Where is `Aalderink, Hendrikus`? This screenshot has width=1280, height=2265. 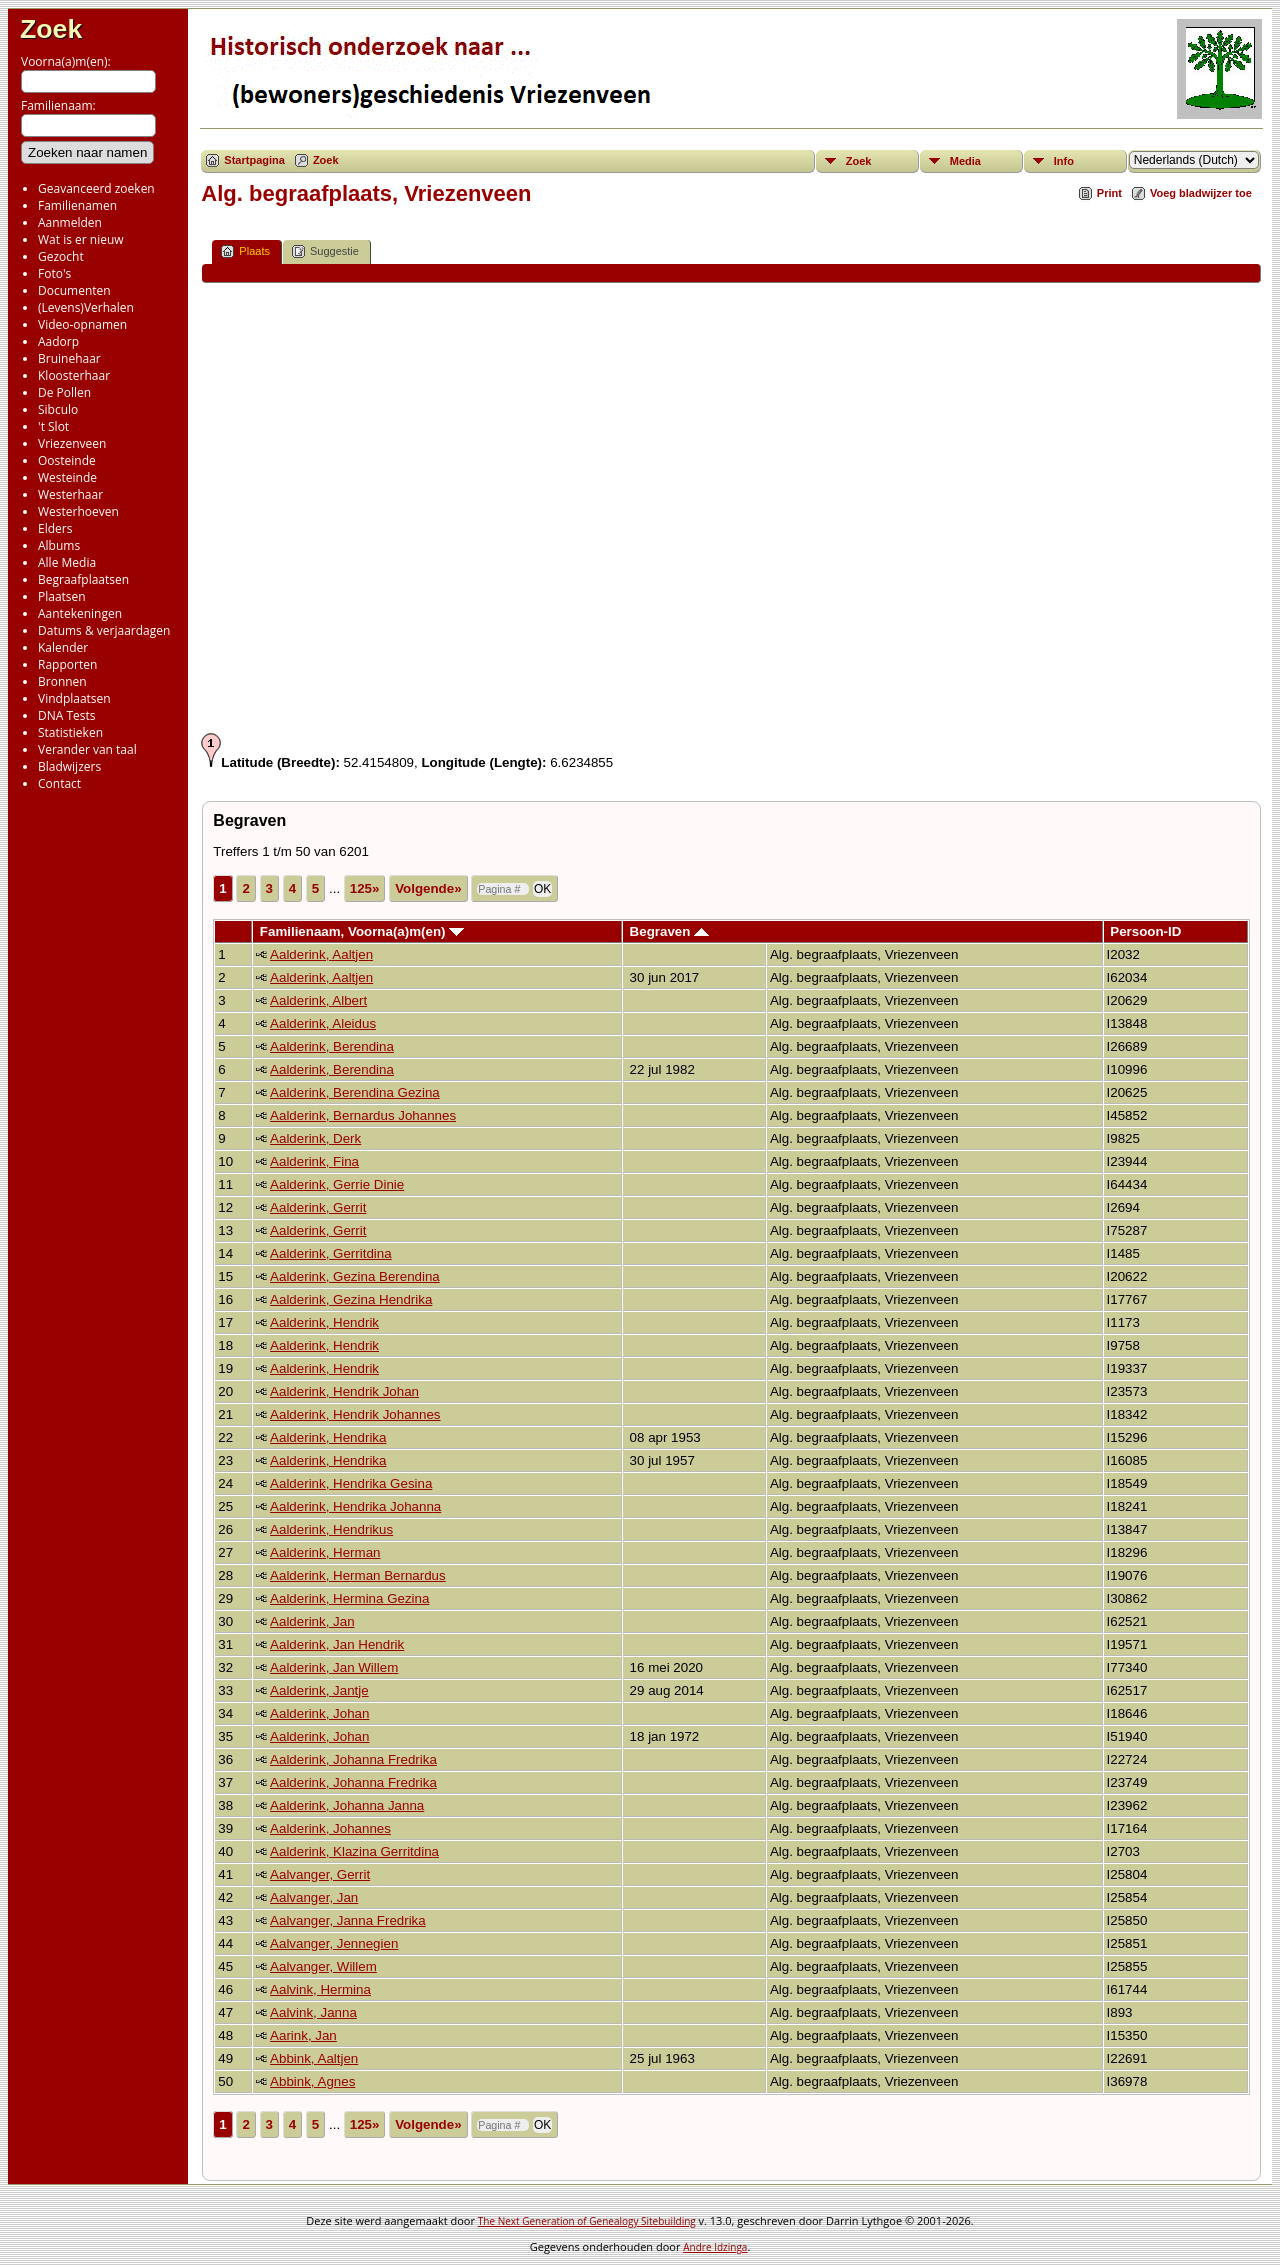 Aalderink, Hendrikus is located at coordinates (331, 1529).